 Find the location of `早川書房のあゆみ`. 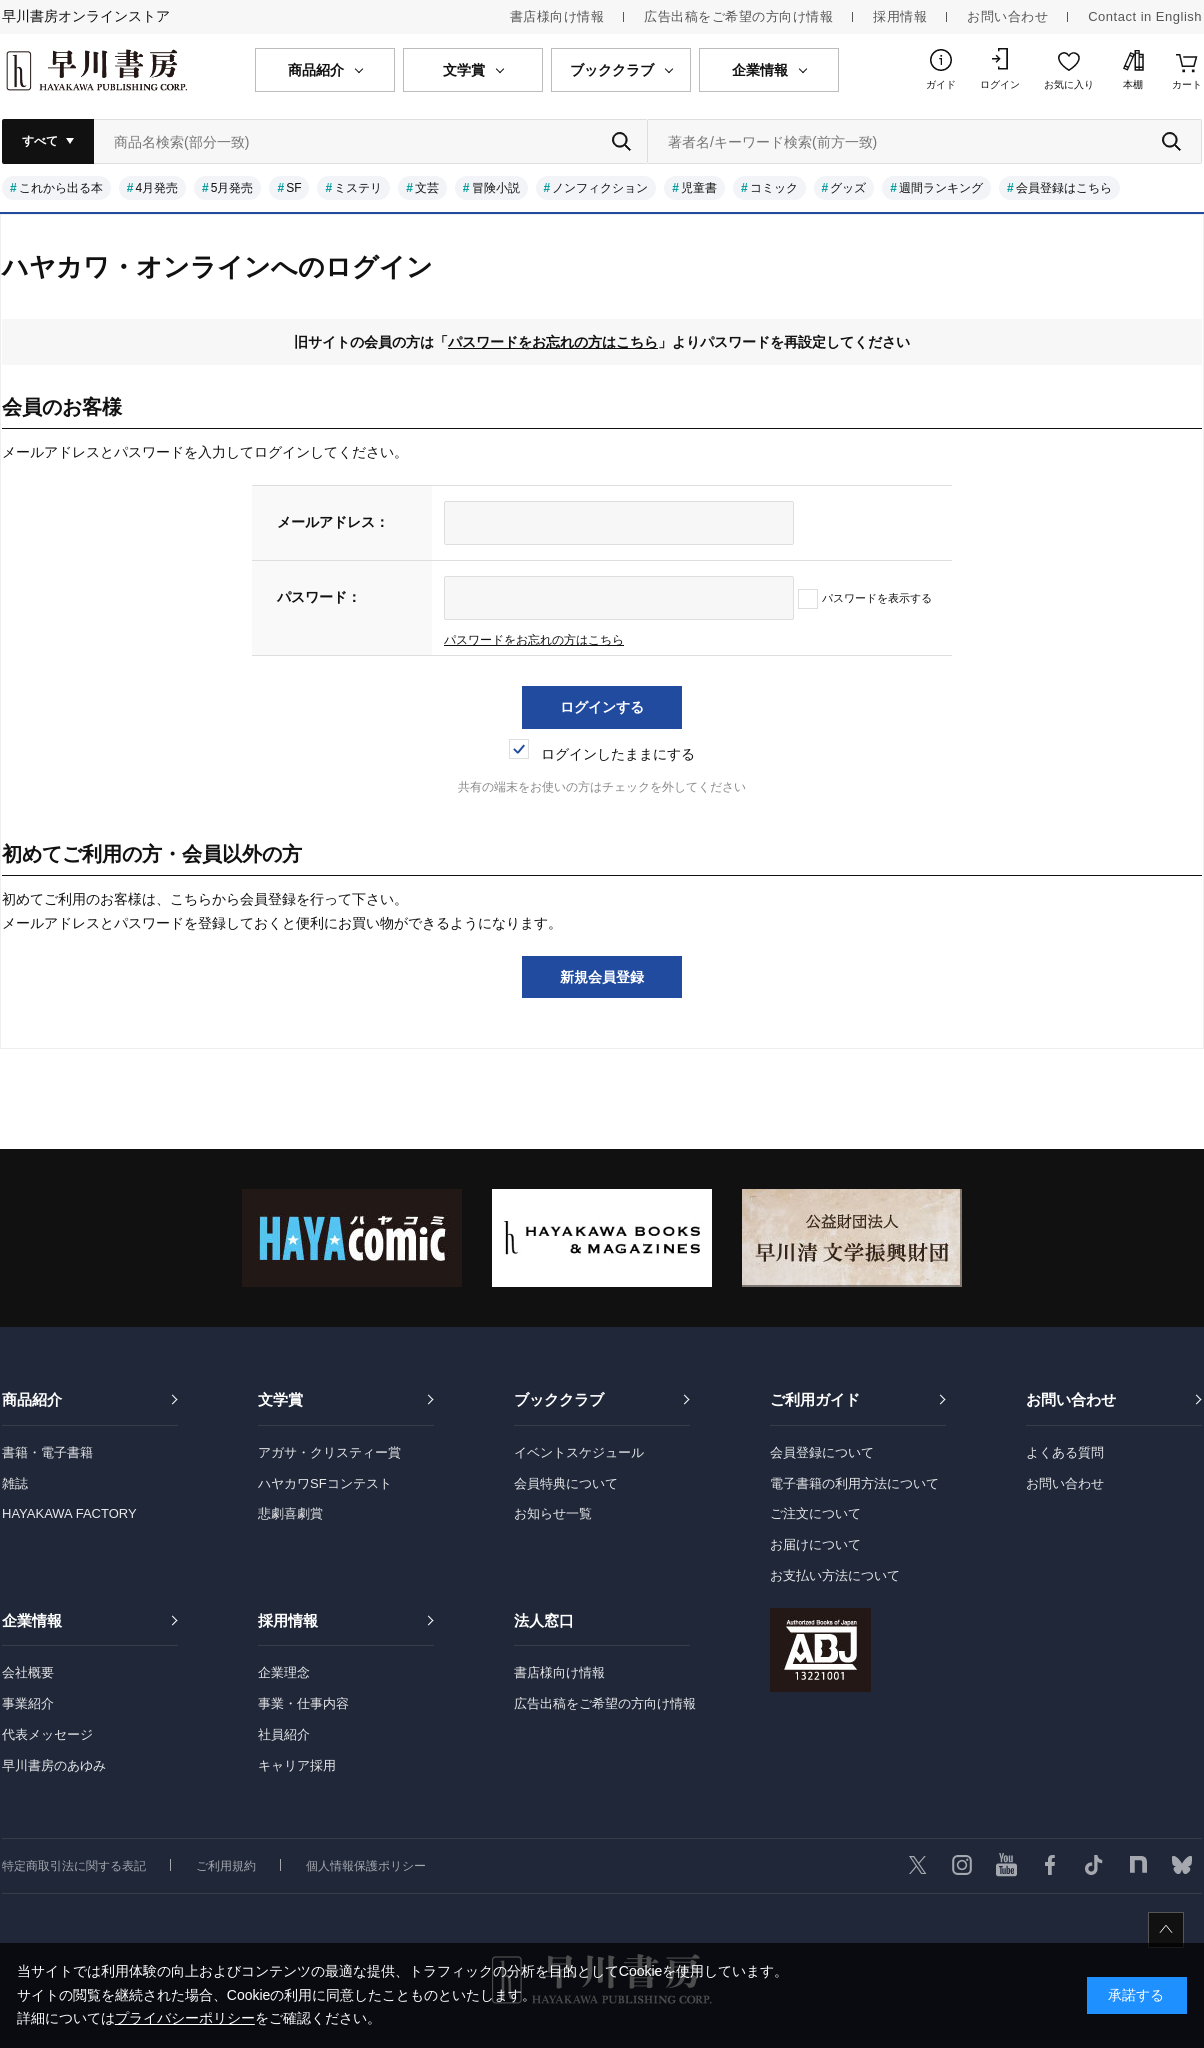

早川書房のあゆみ is located at coordinates (54, 1765).